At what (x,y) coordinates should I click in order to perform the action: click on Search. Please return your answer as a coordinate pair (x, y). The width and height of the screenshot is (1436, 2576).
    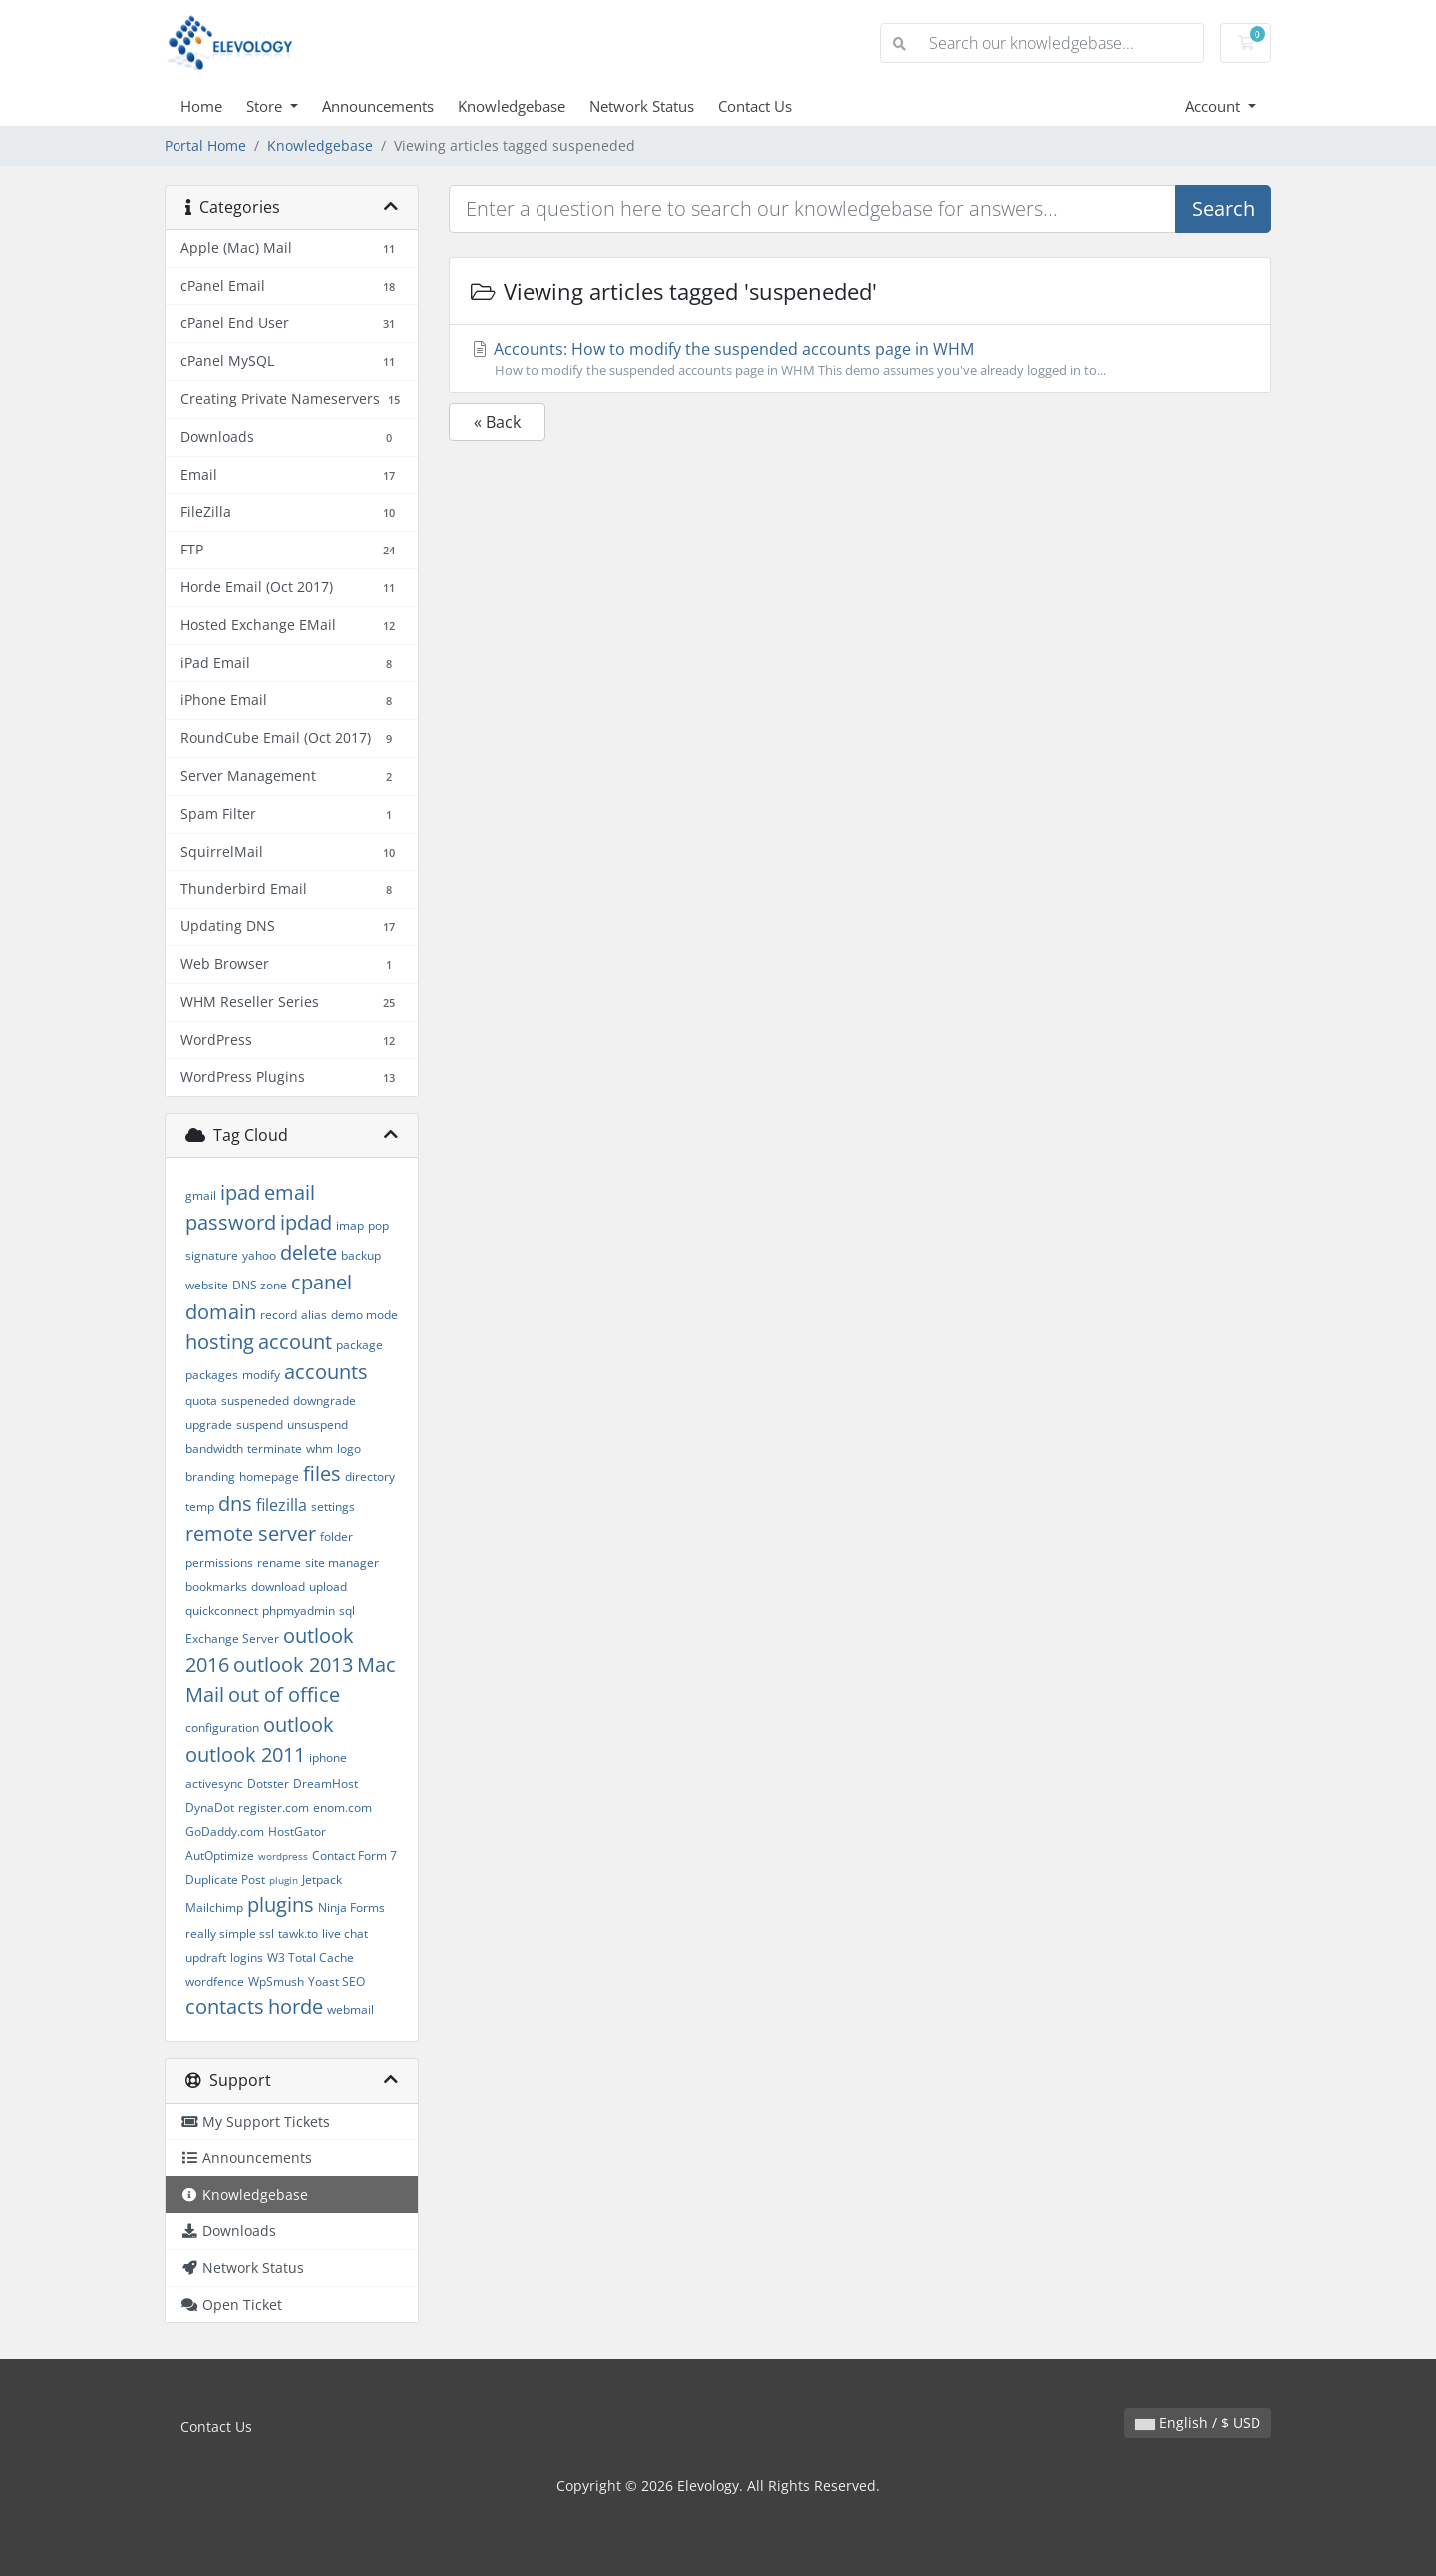
    Looking at the image, I should click on (1223, 208).